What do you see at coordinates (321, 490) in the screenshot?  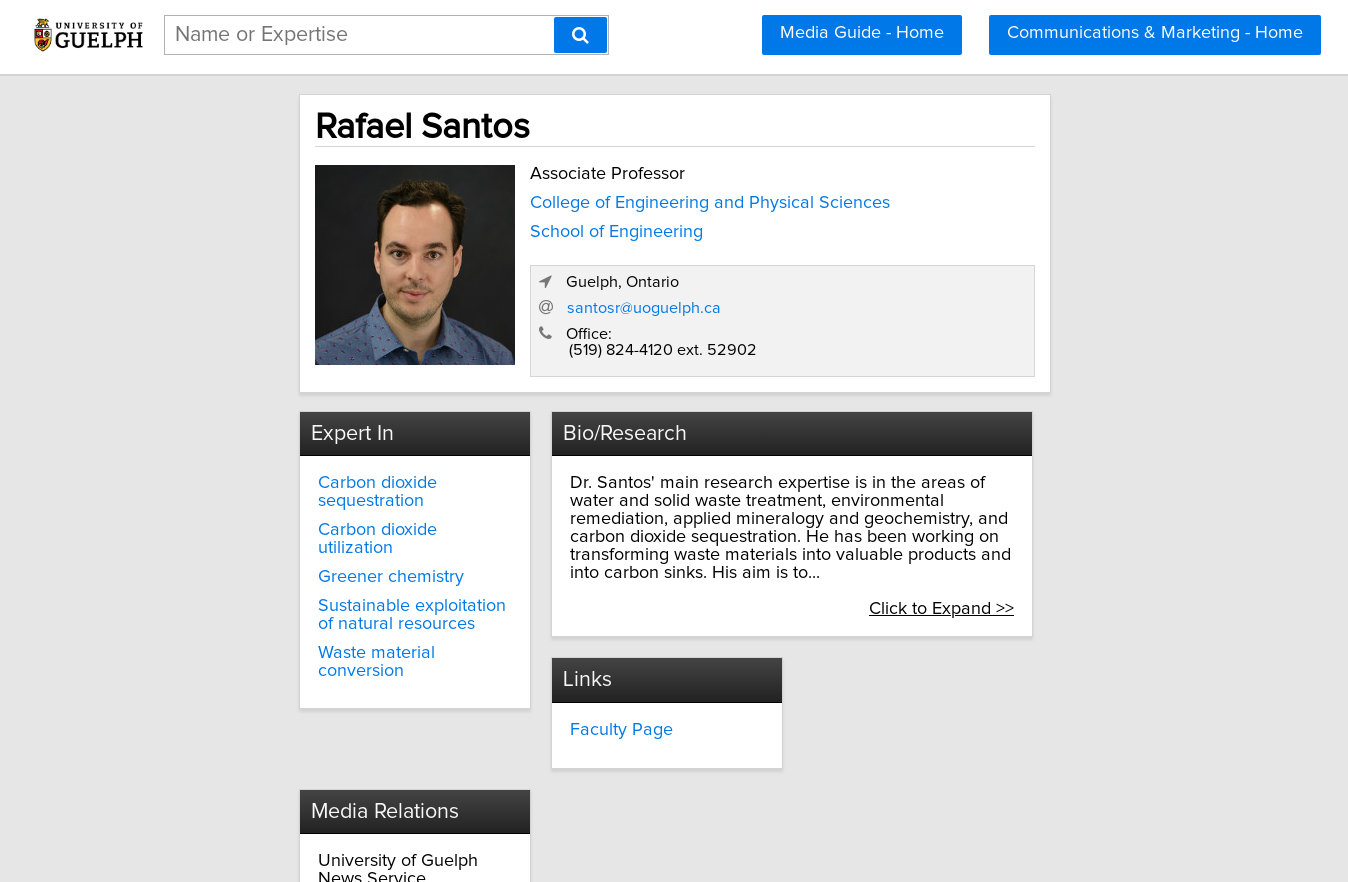 I see `Carbon dioxide utilization` at bounding box center [321, 490].